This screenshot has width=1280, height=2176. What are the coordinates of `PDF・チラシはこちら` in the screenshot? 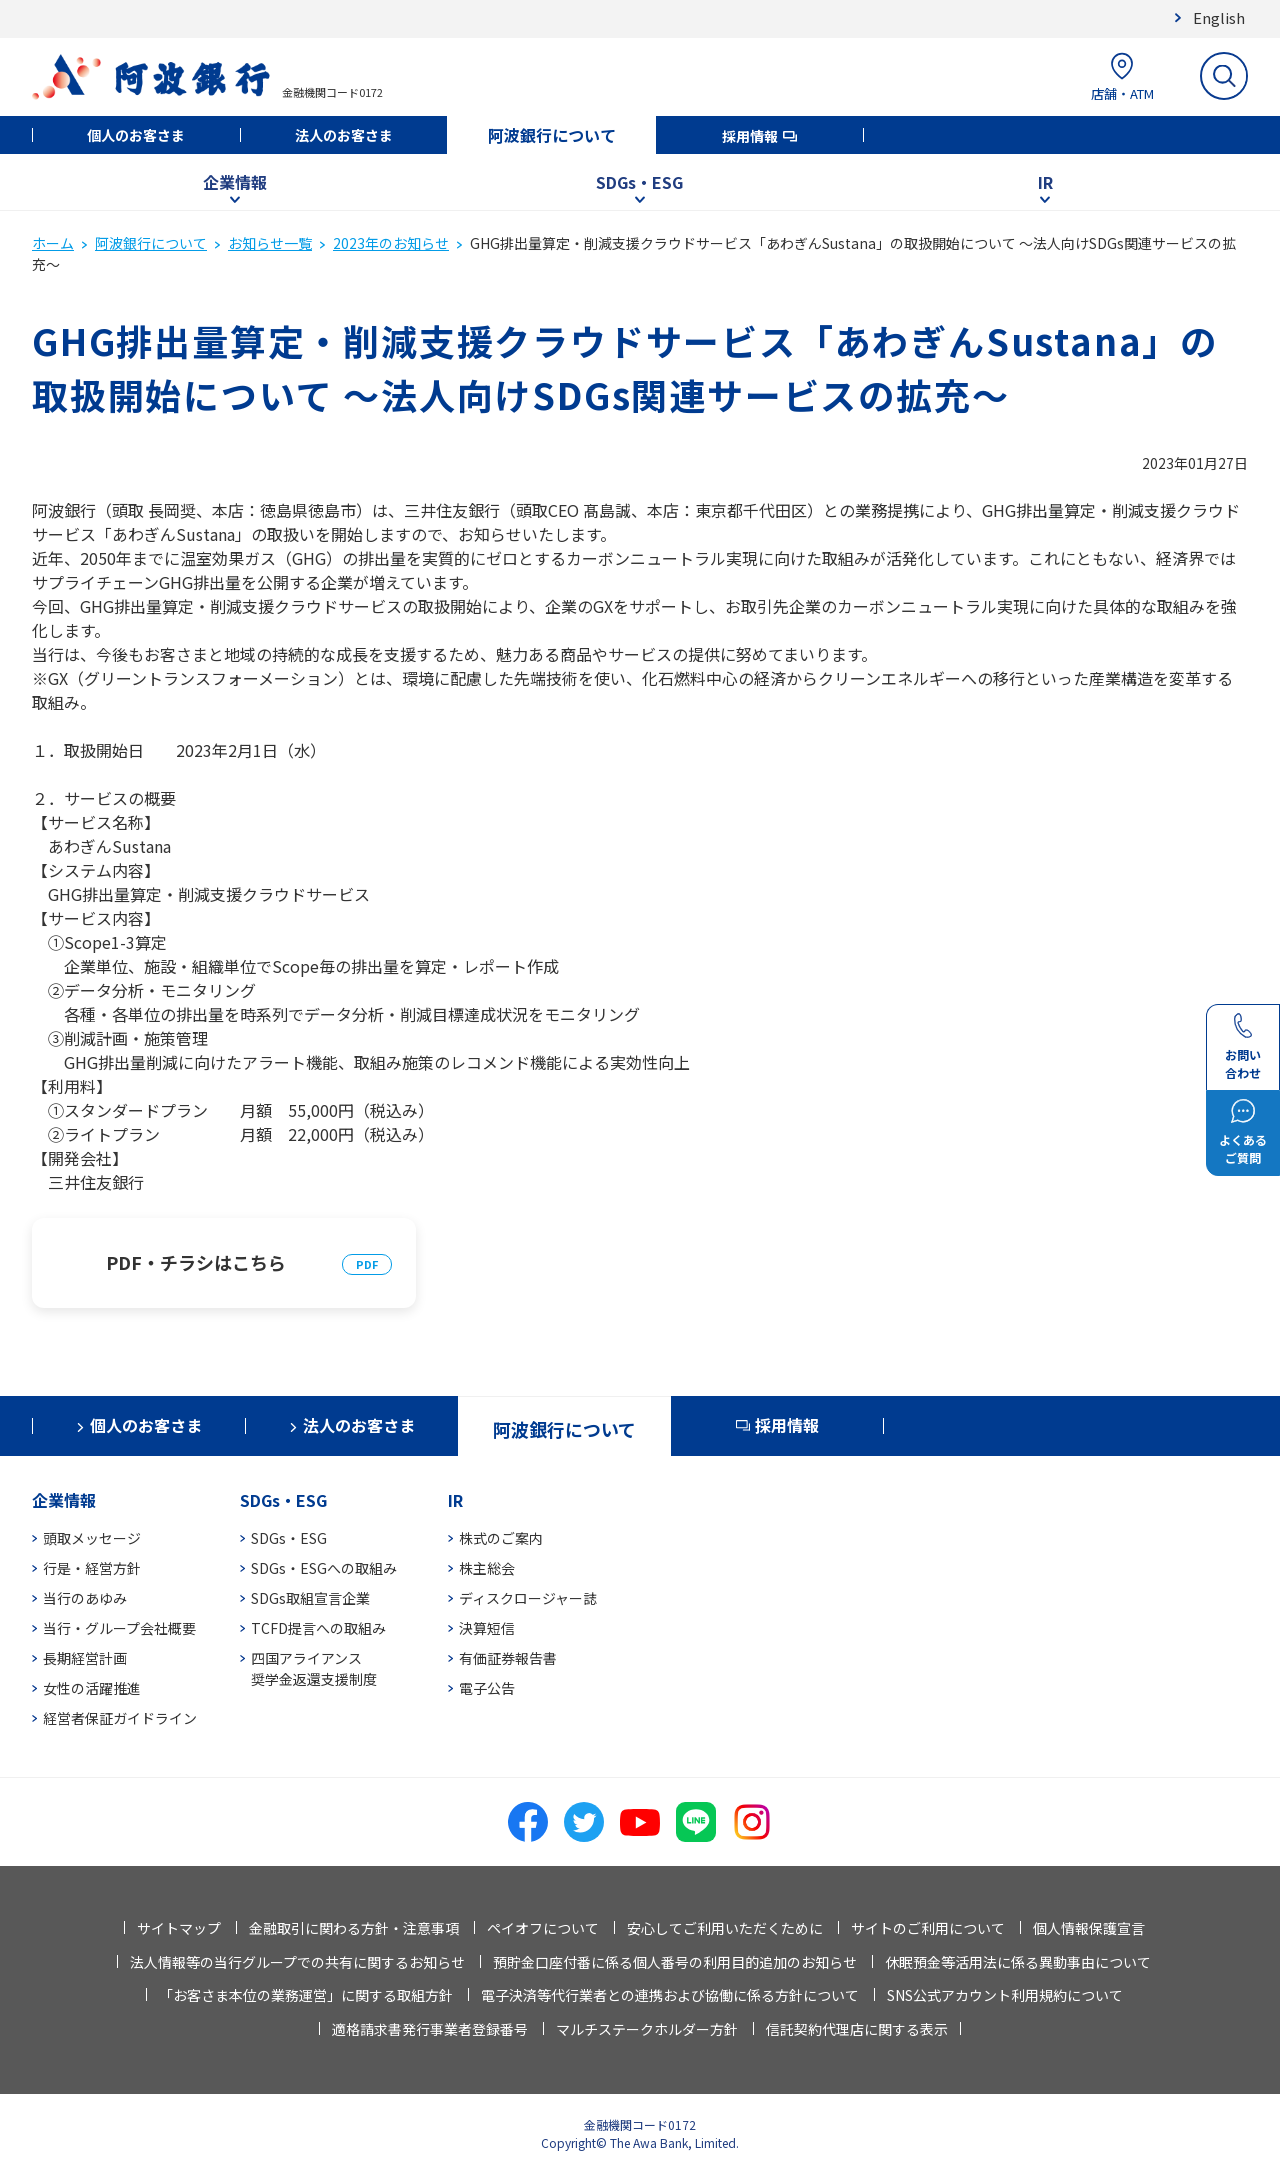 It's located at (196, 1262).